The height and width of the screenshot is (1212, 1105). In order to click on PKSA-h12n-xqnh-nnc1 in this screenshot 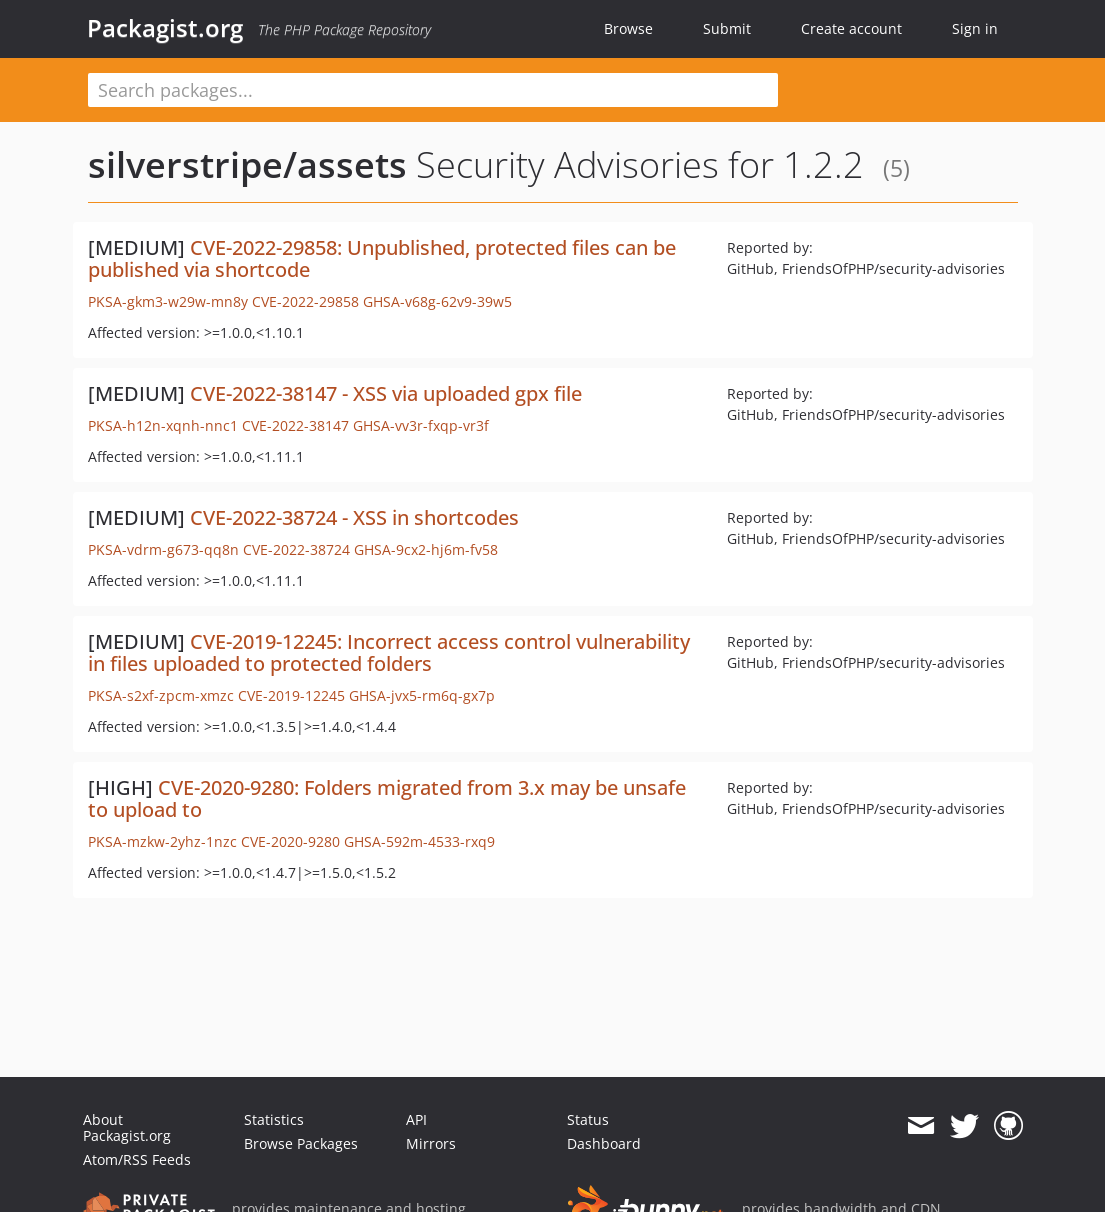, I will do `click(163, 425)`.